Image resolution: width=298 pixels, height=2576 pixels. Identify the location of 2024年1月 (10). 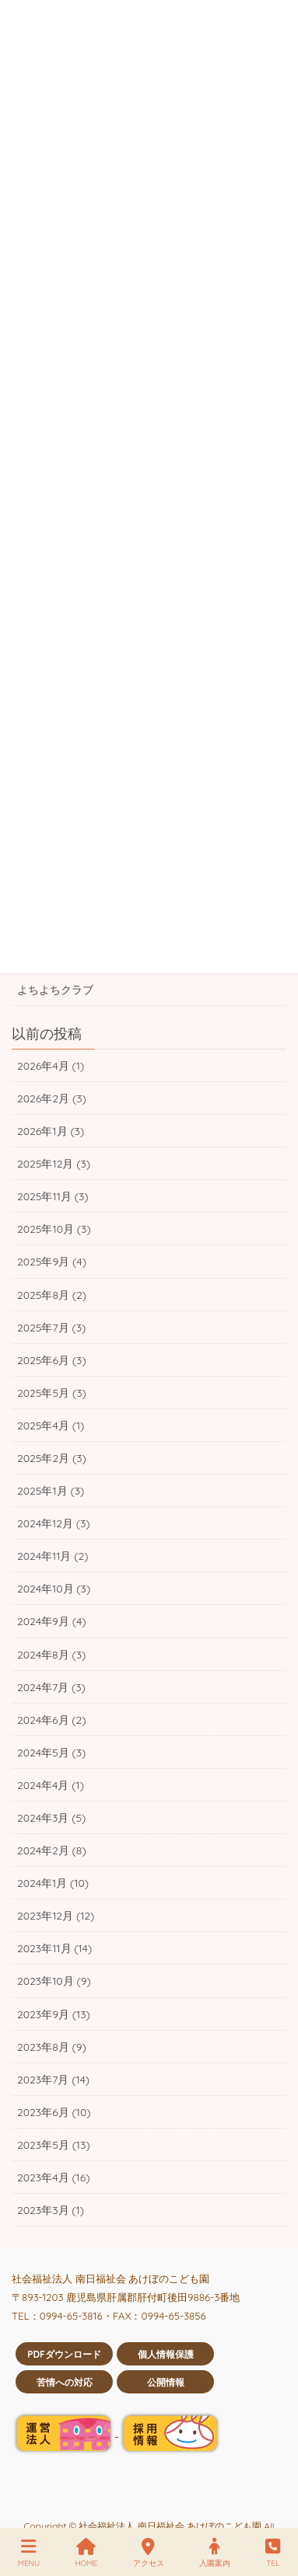
(53, 1883).